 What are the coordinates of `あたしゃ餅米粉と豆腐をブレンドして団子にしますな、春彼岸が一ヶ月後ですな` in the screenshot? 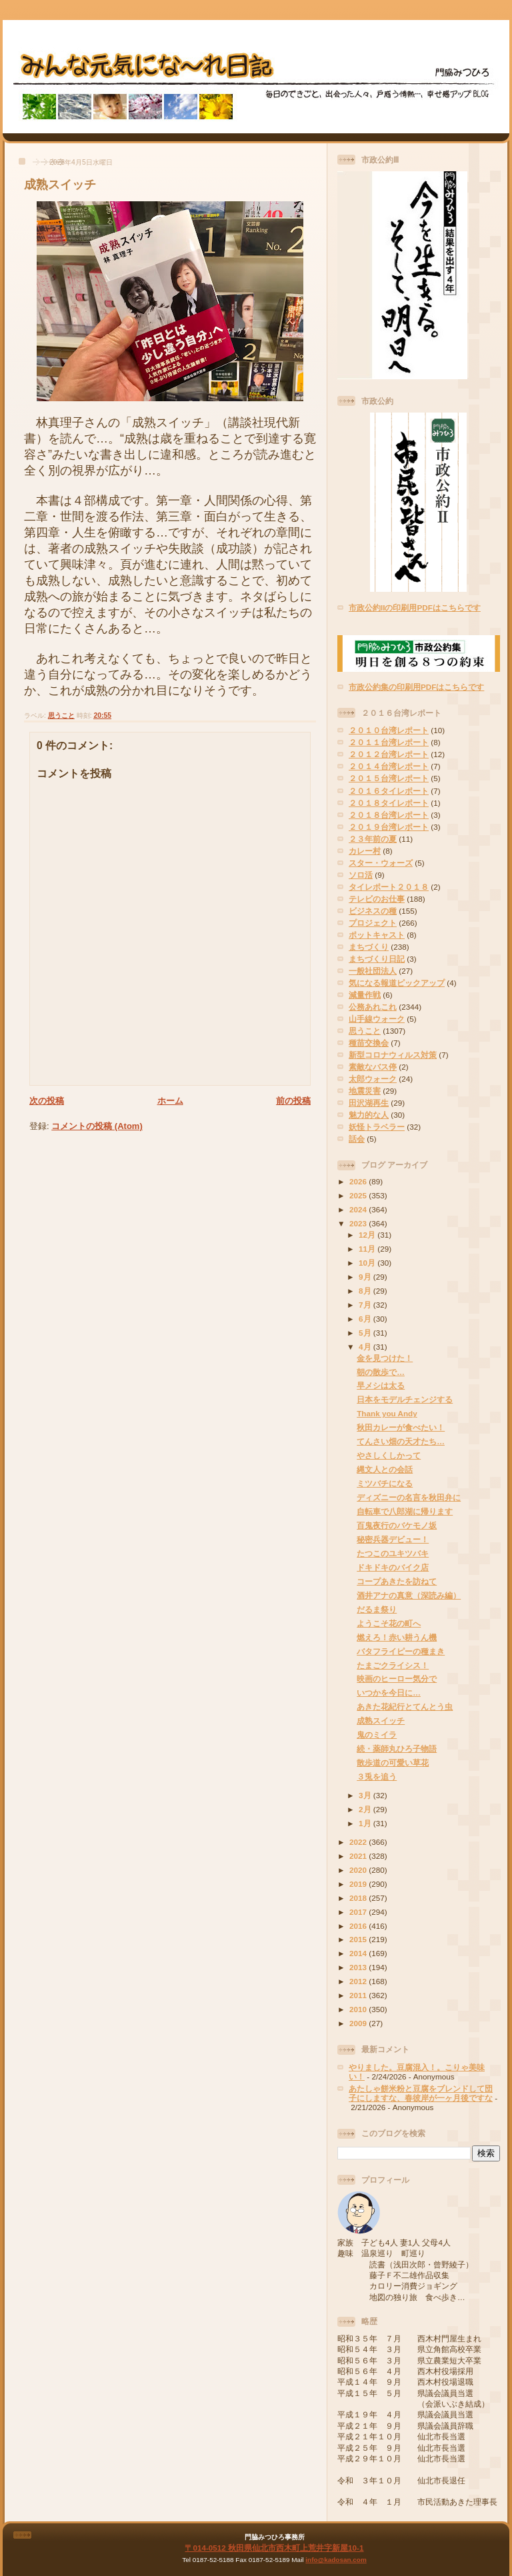 It's located at (421, 2093).